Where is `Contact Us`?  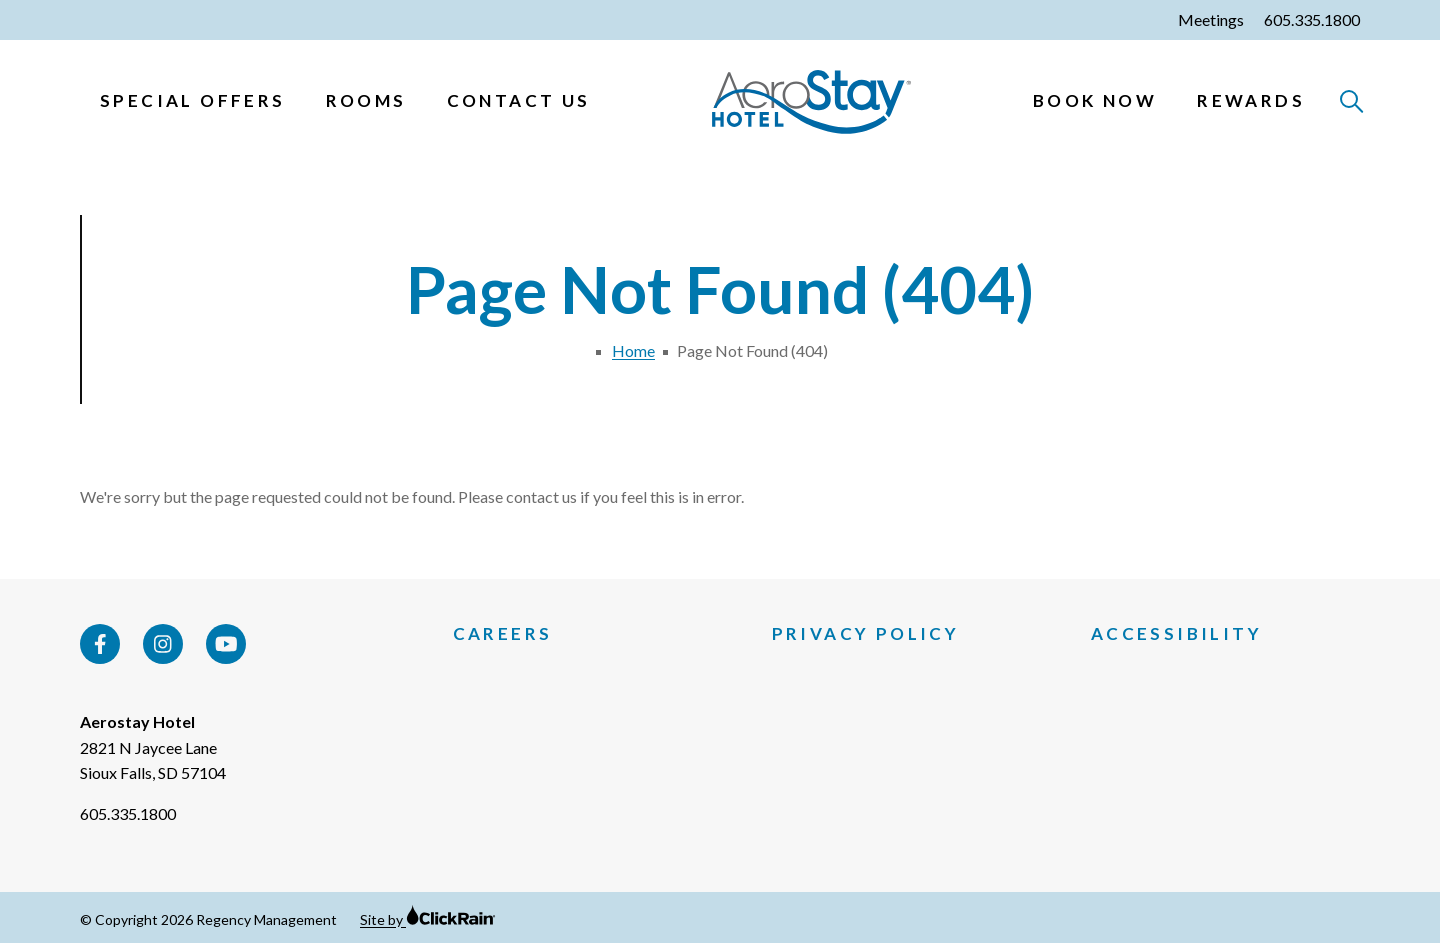 Contact Us is located at coordinates (519, 100).